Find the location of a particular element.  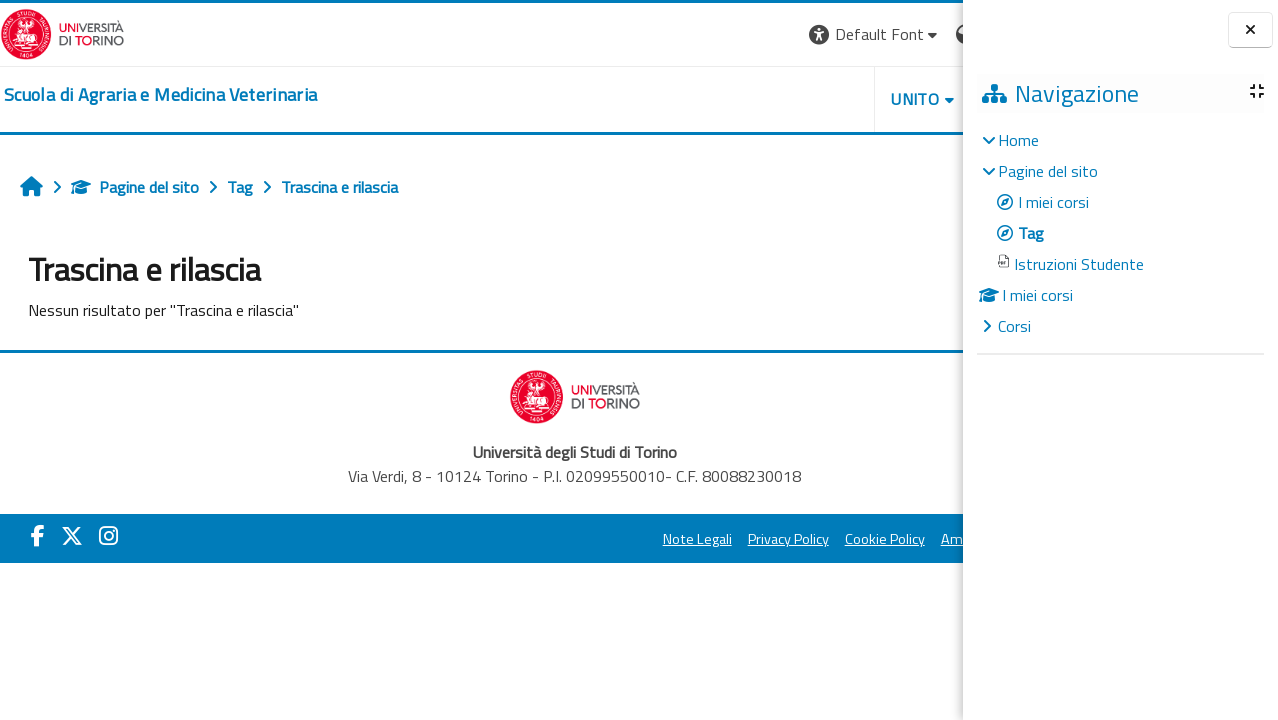

Pagine del sito is located at coordinates (135, 187).